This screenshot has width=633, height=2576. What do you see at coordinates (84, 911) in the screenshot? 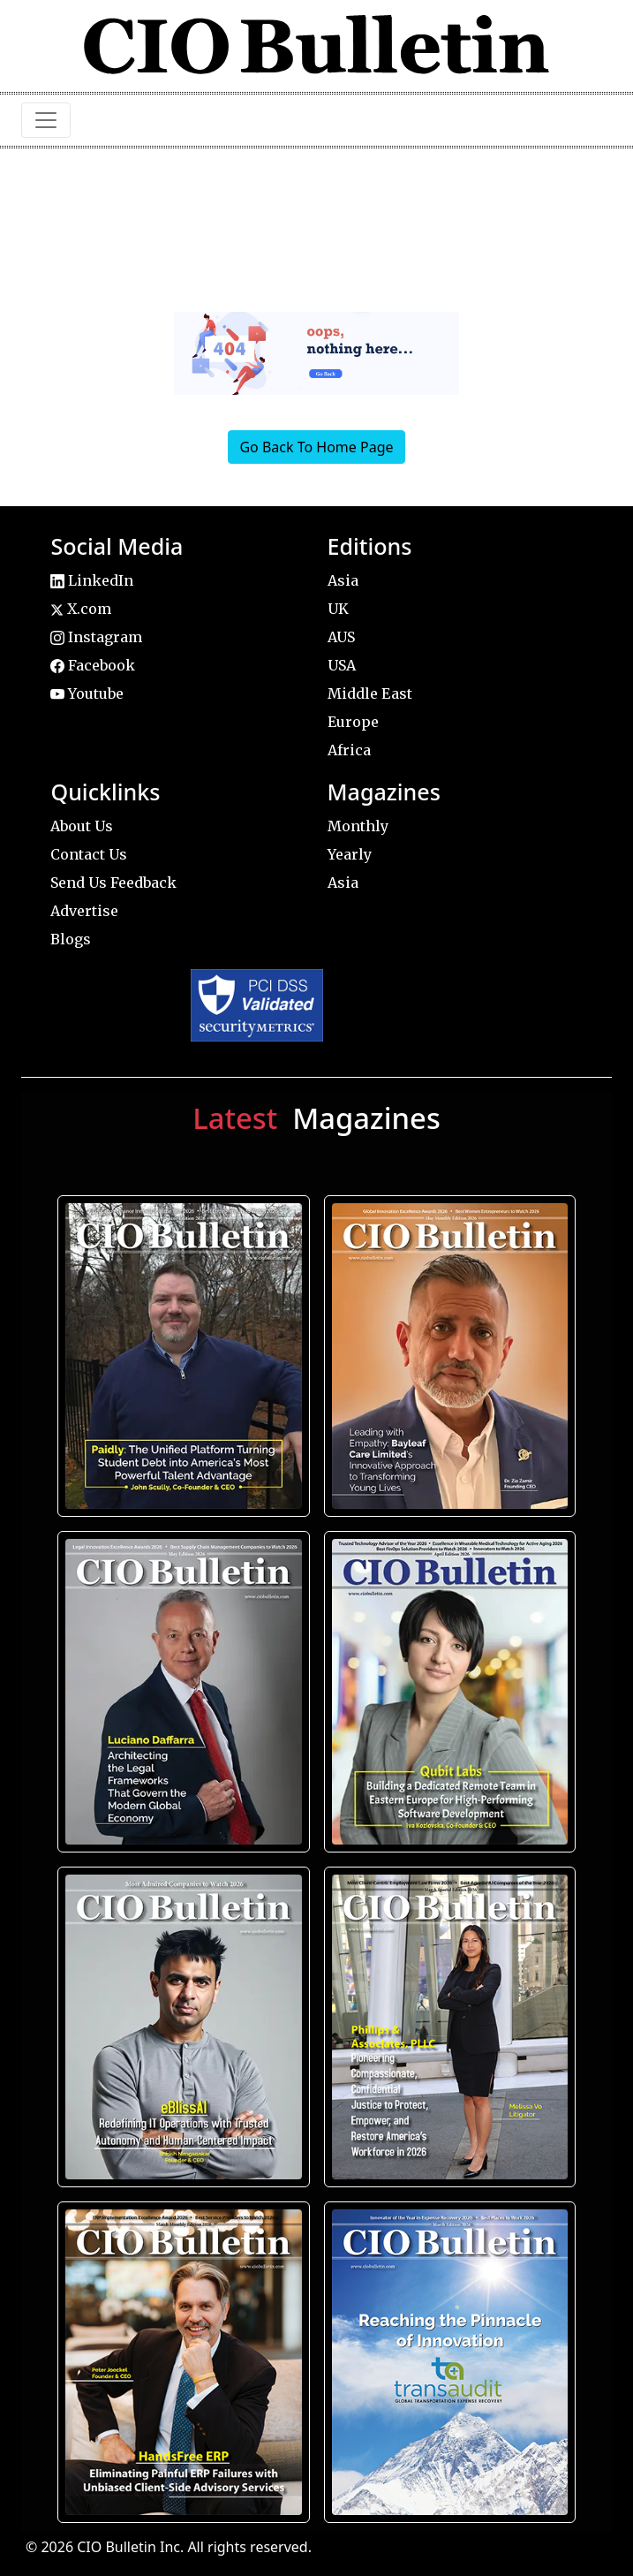
I see `Advertise` at bounding box center [84, 911].